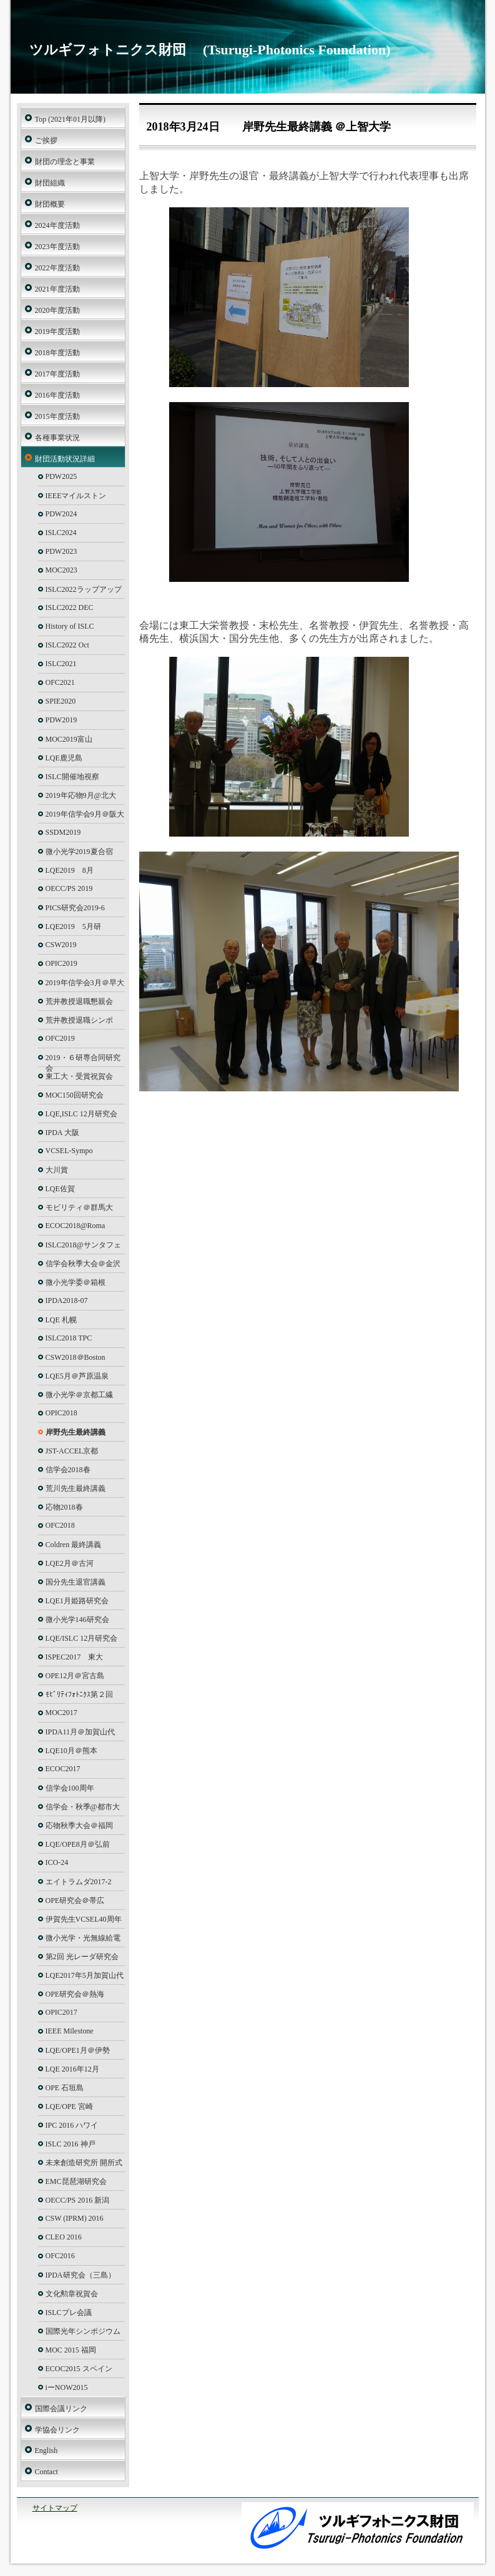 The image size is (495, 2576). I want to click on JST-ACCEL京都, so click(72, 1451).